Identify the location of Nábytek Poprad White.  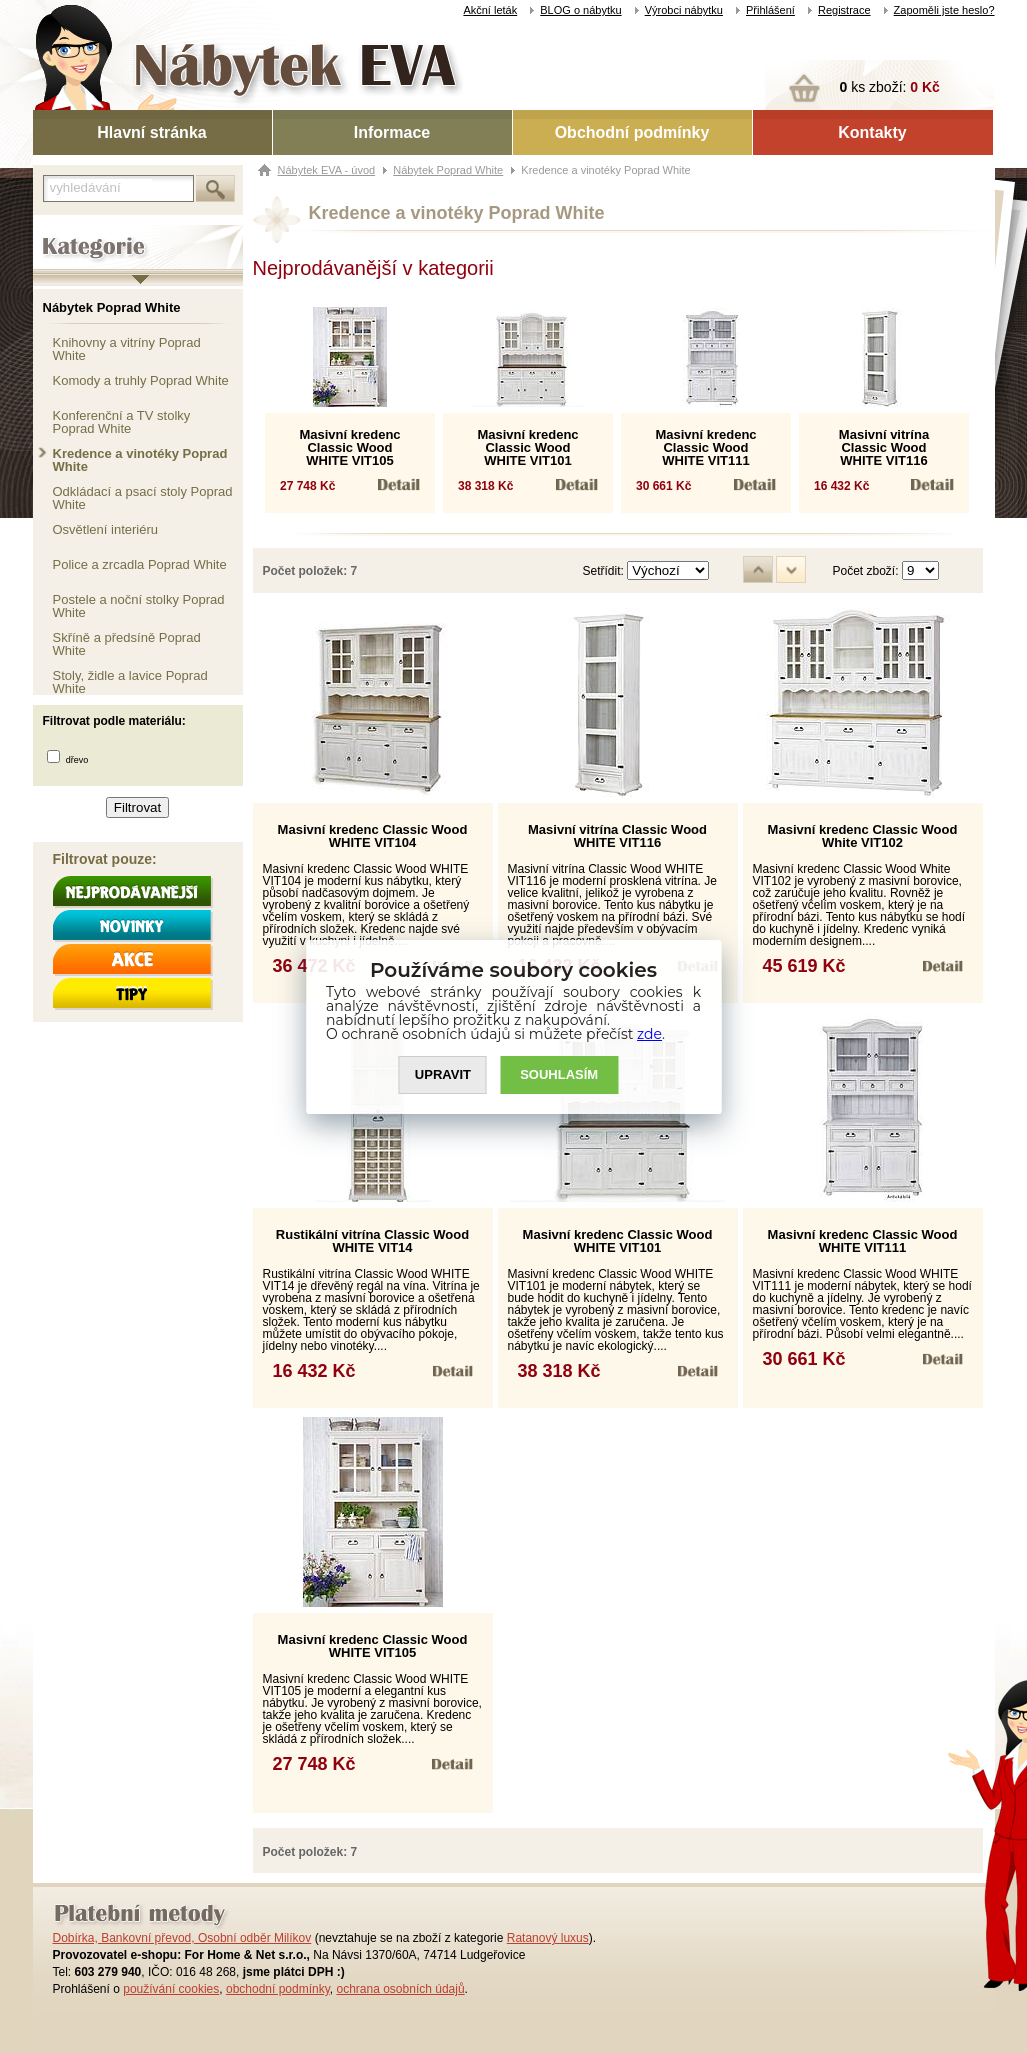
(112, 307).